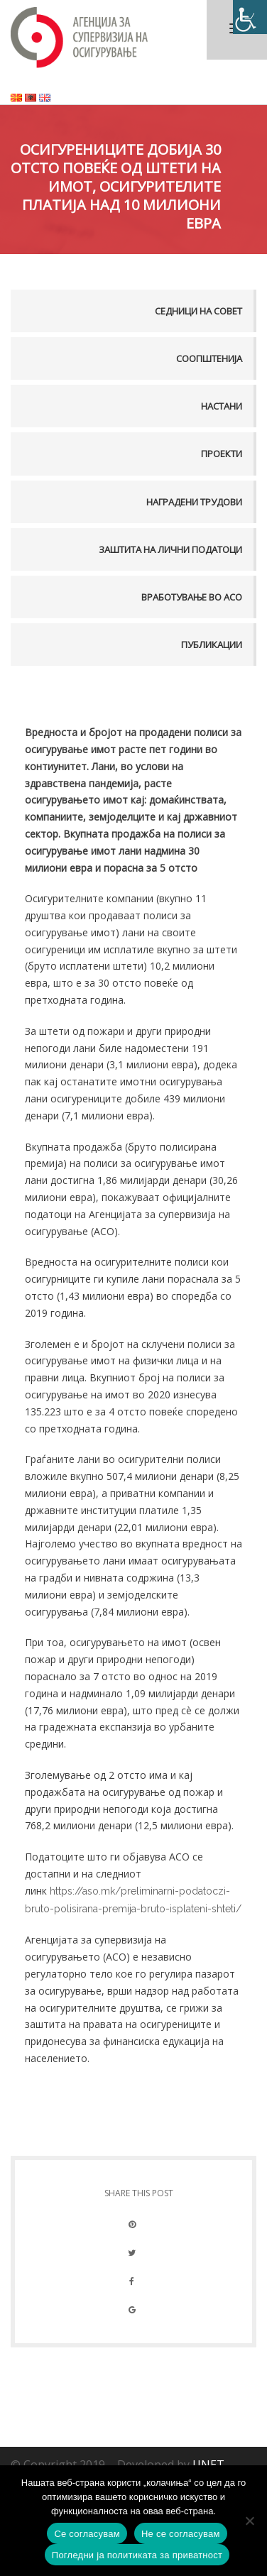 This screenshot has width=267, height=2576. Describe the element at coordinates (221, 406) in the screenshot. I see `Настани` at that location.